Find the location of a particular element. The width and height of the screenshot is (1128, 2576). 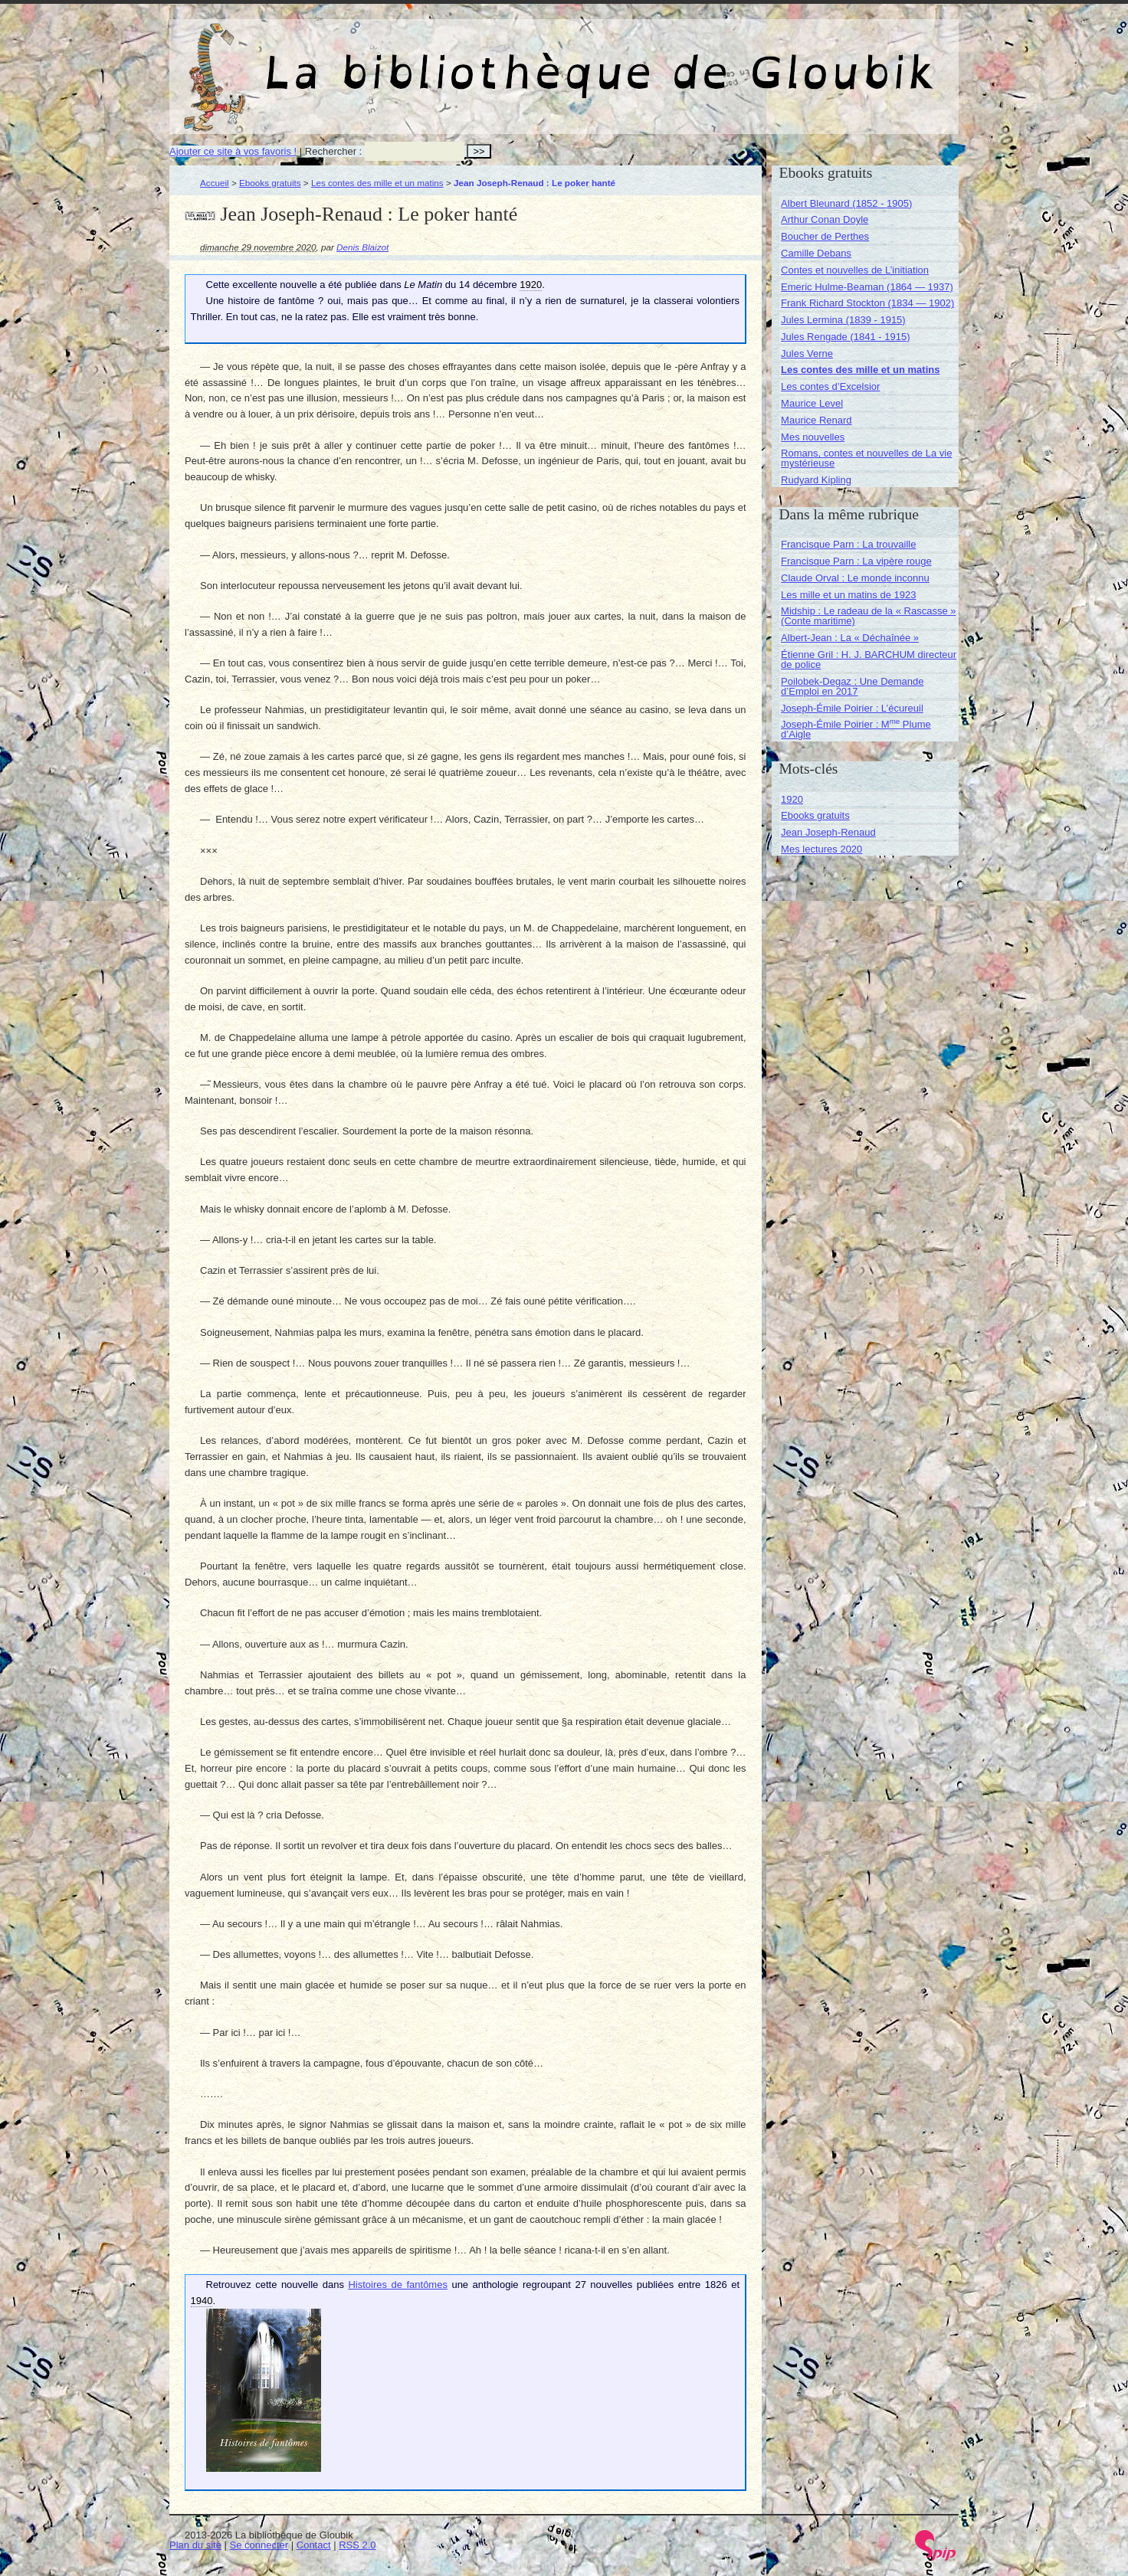

Jules Lermina (1839 - 1915) is located at coordinates (843, 320).